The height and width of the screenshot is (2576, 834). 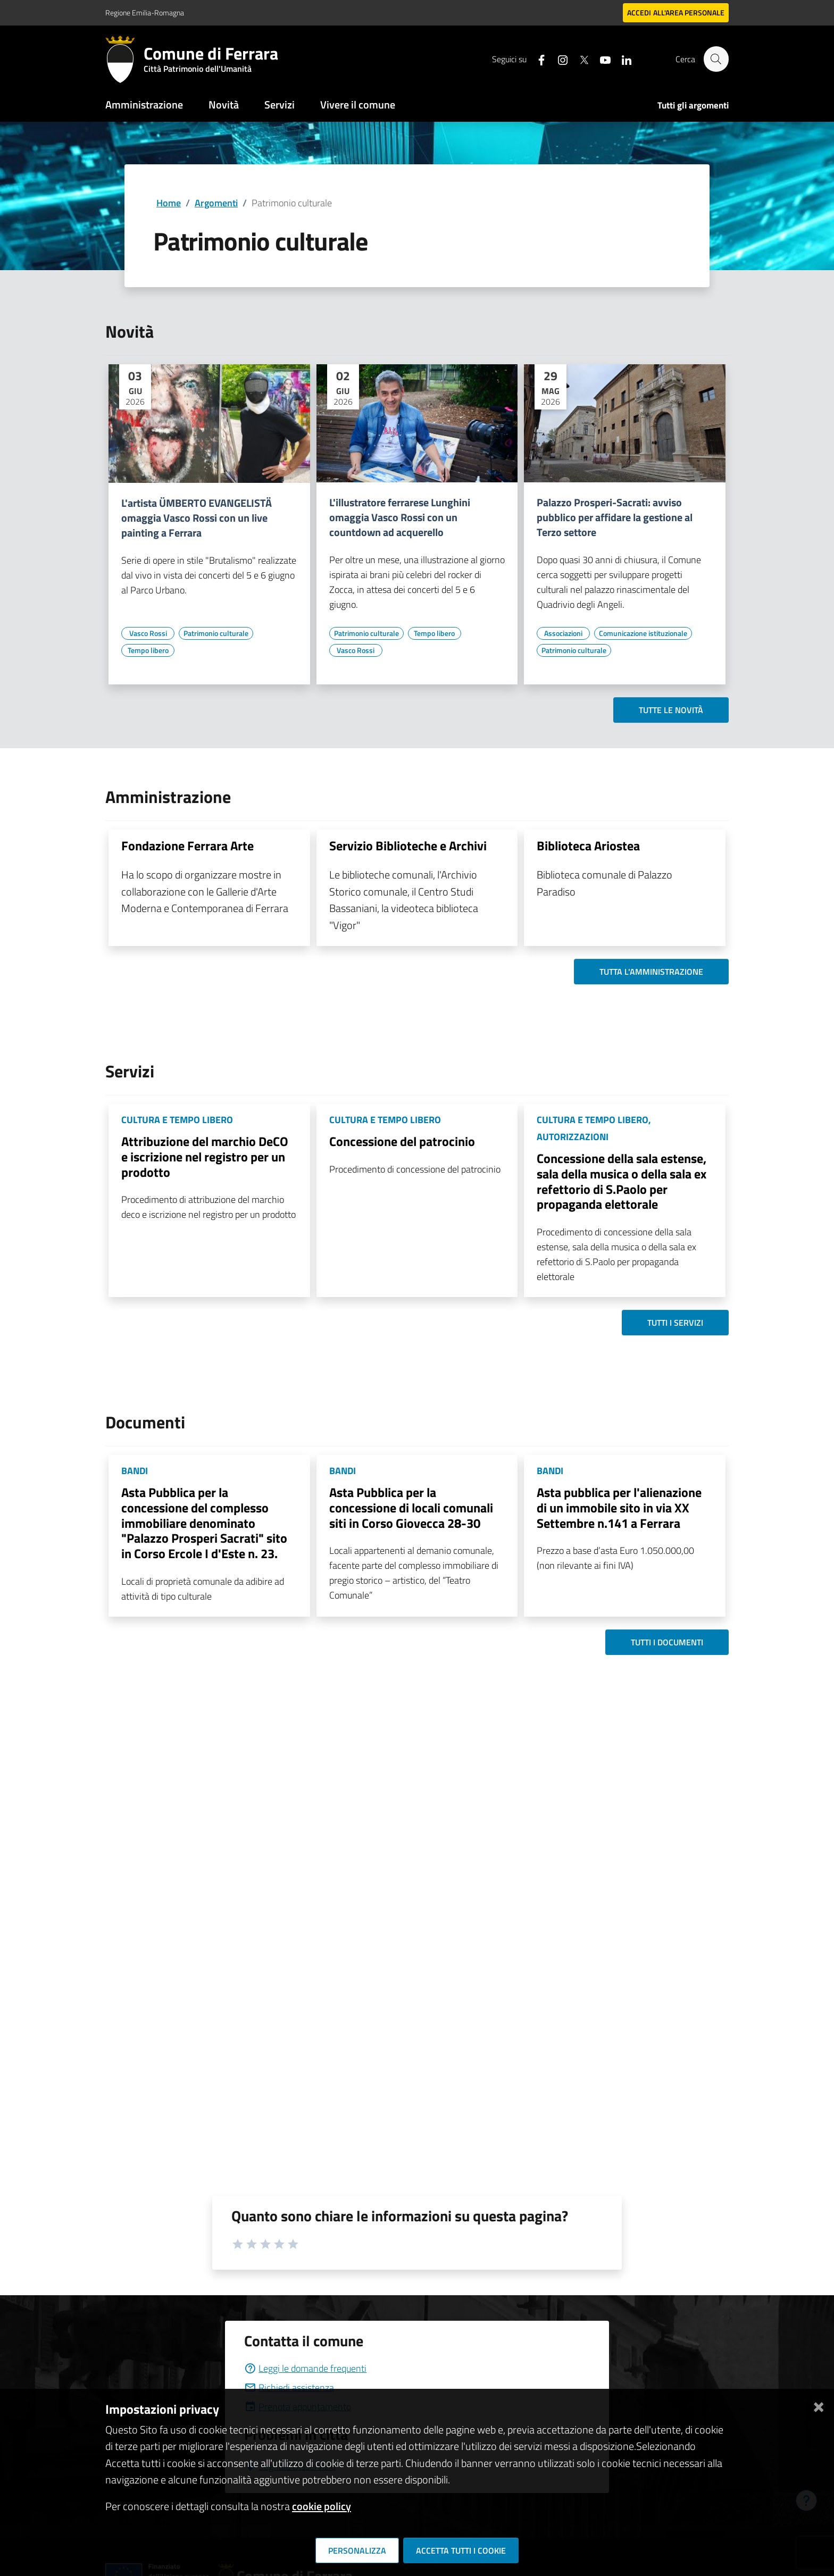 What do you see at coordinates (408, 845) in the screenshot?
I see `Servizio Biblioteche e Archivi` at bounding box center [408, 845].